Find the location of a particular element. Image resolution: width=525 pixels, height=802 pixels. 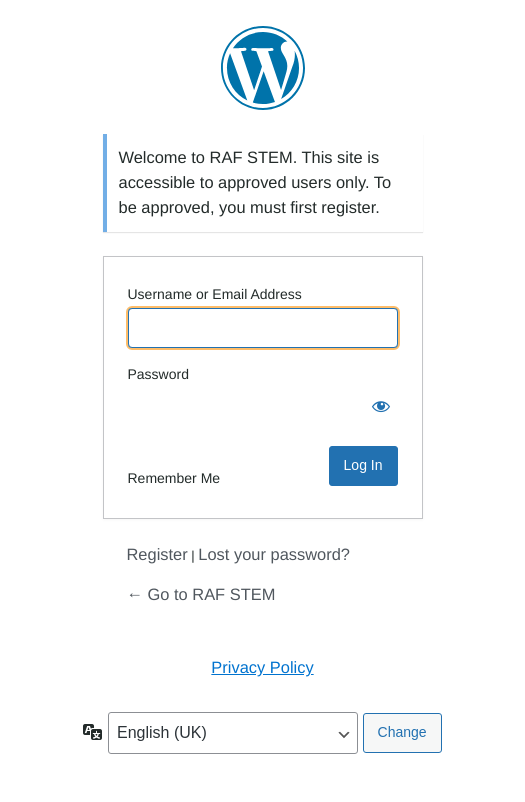

[Show password] is located at coordinates (378, 408).